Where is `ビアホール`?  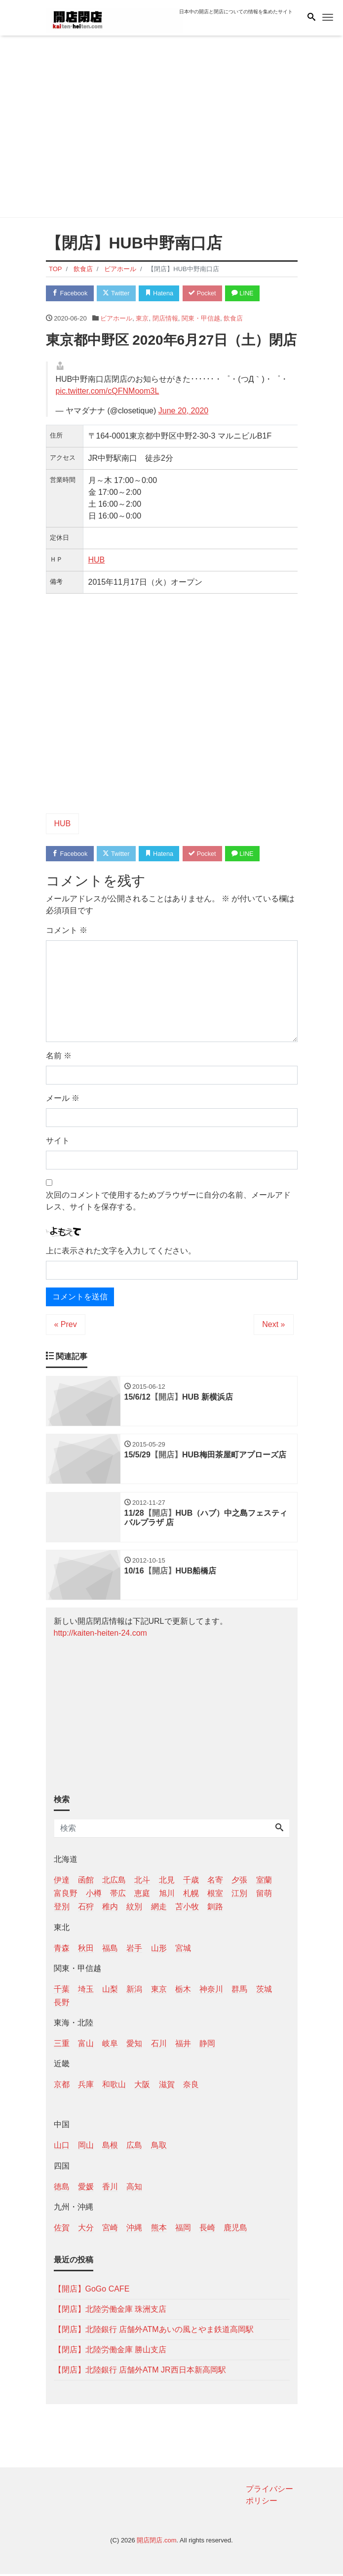
ビアホール is located at coordinates (116, 318).